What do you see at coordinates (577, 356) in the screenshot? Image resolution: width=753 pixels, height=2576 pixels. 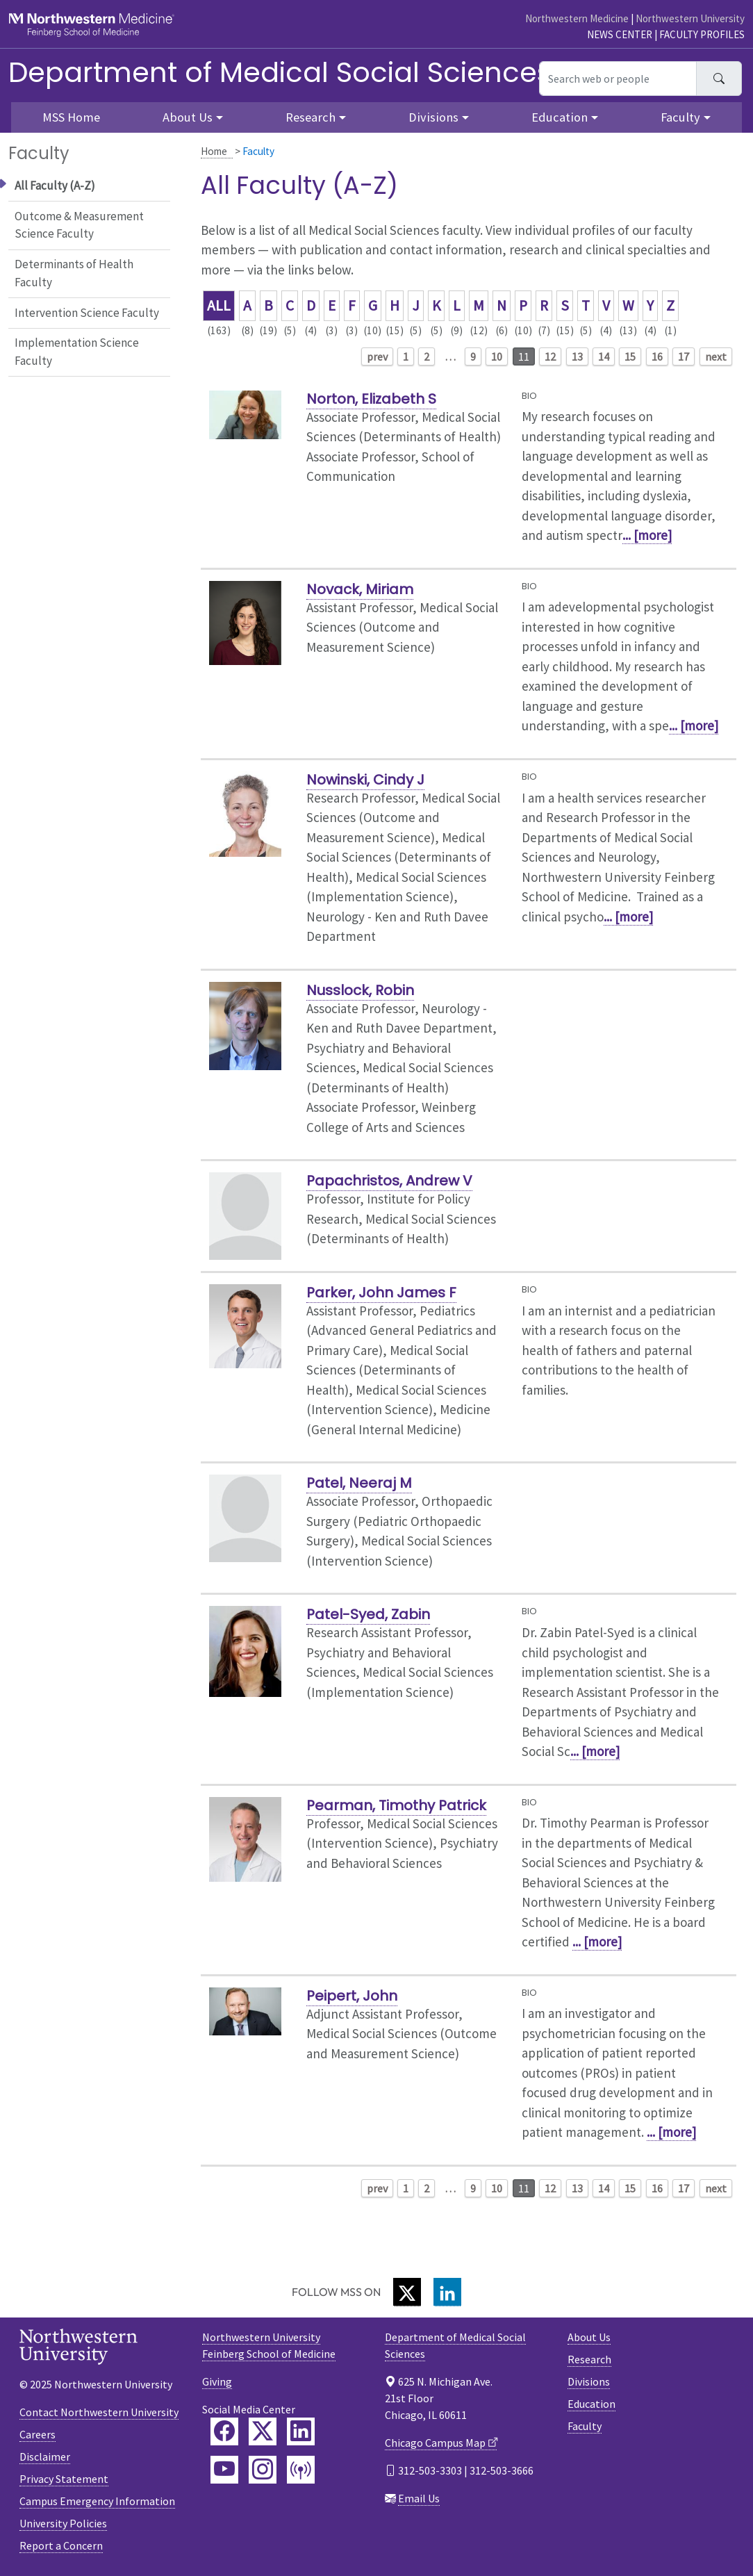 I see `13` at bounding box center [577, 356].